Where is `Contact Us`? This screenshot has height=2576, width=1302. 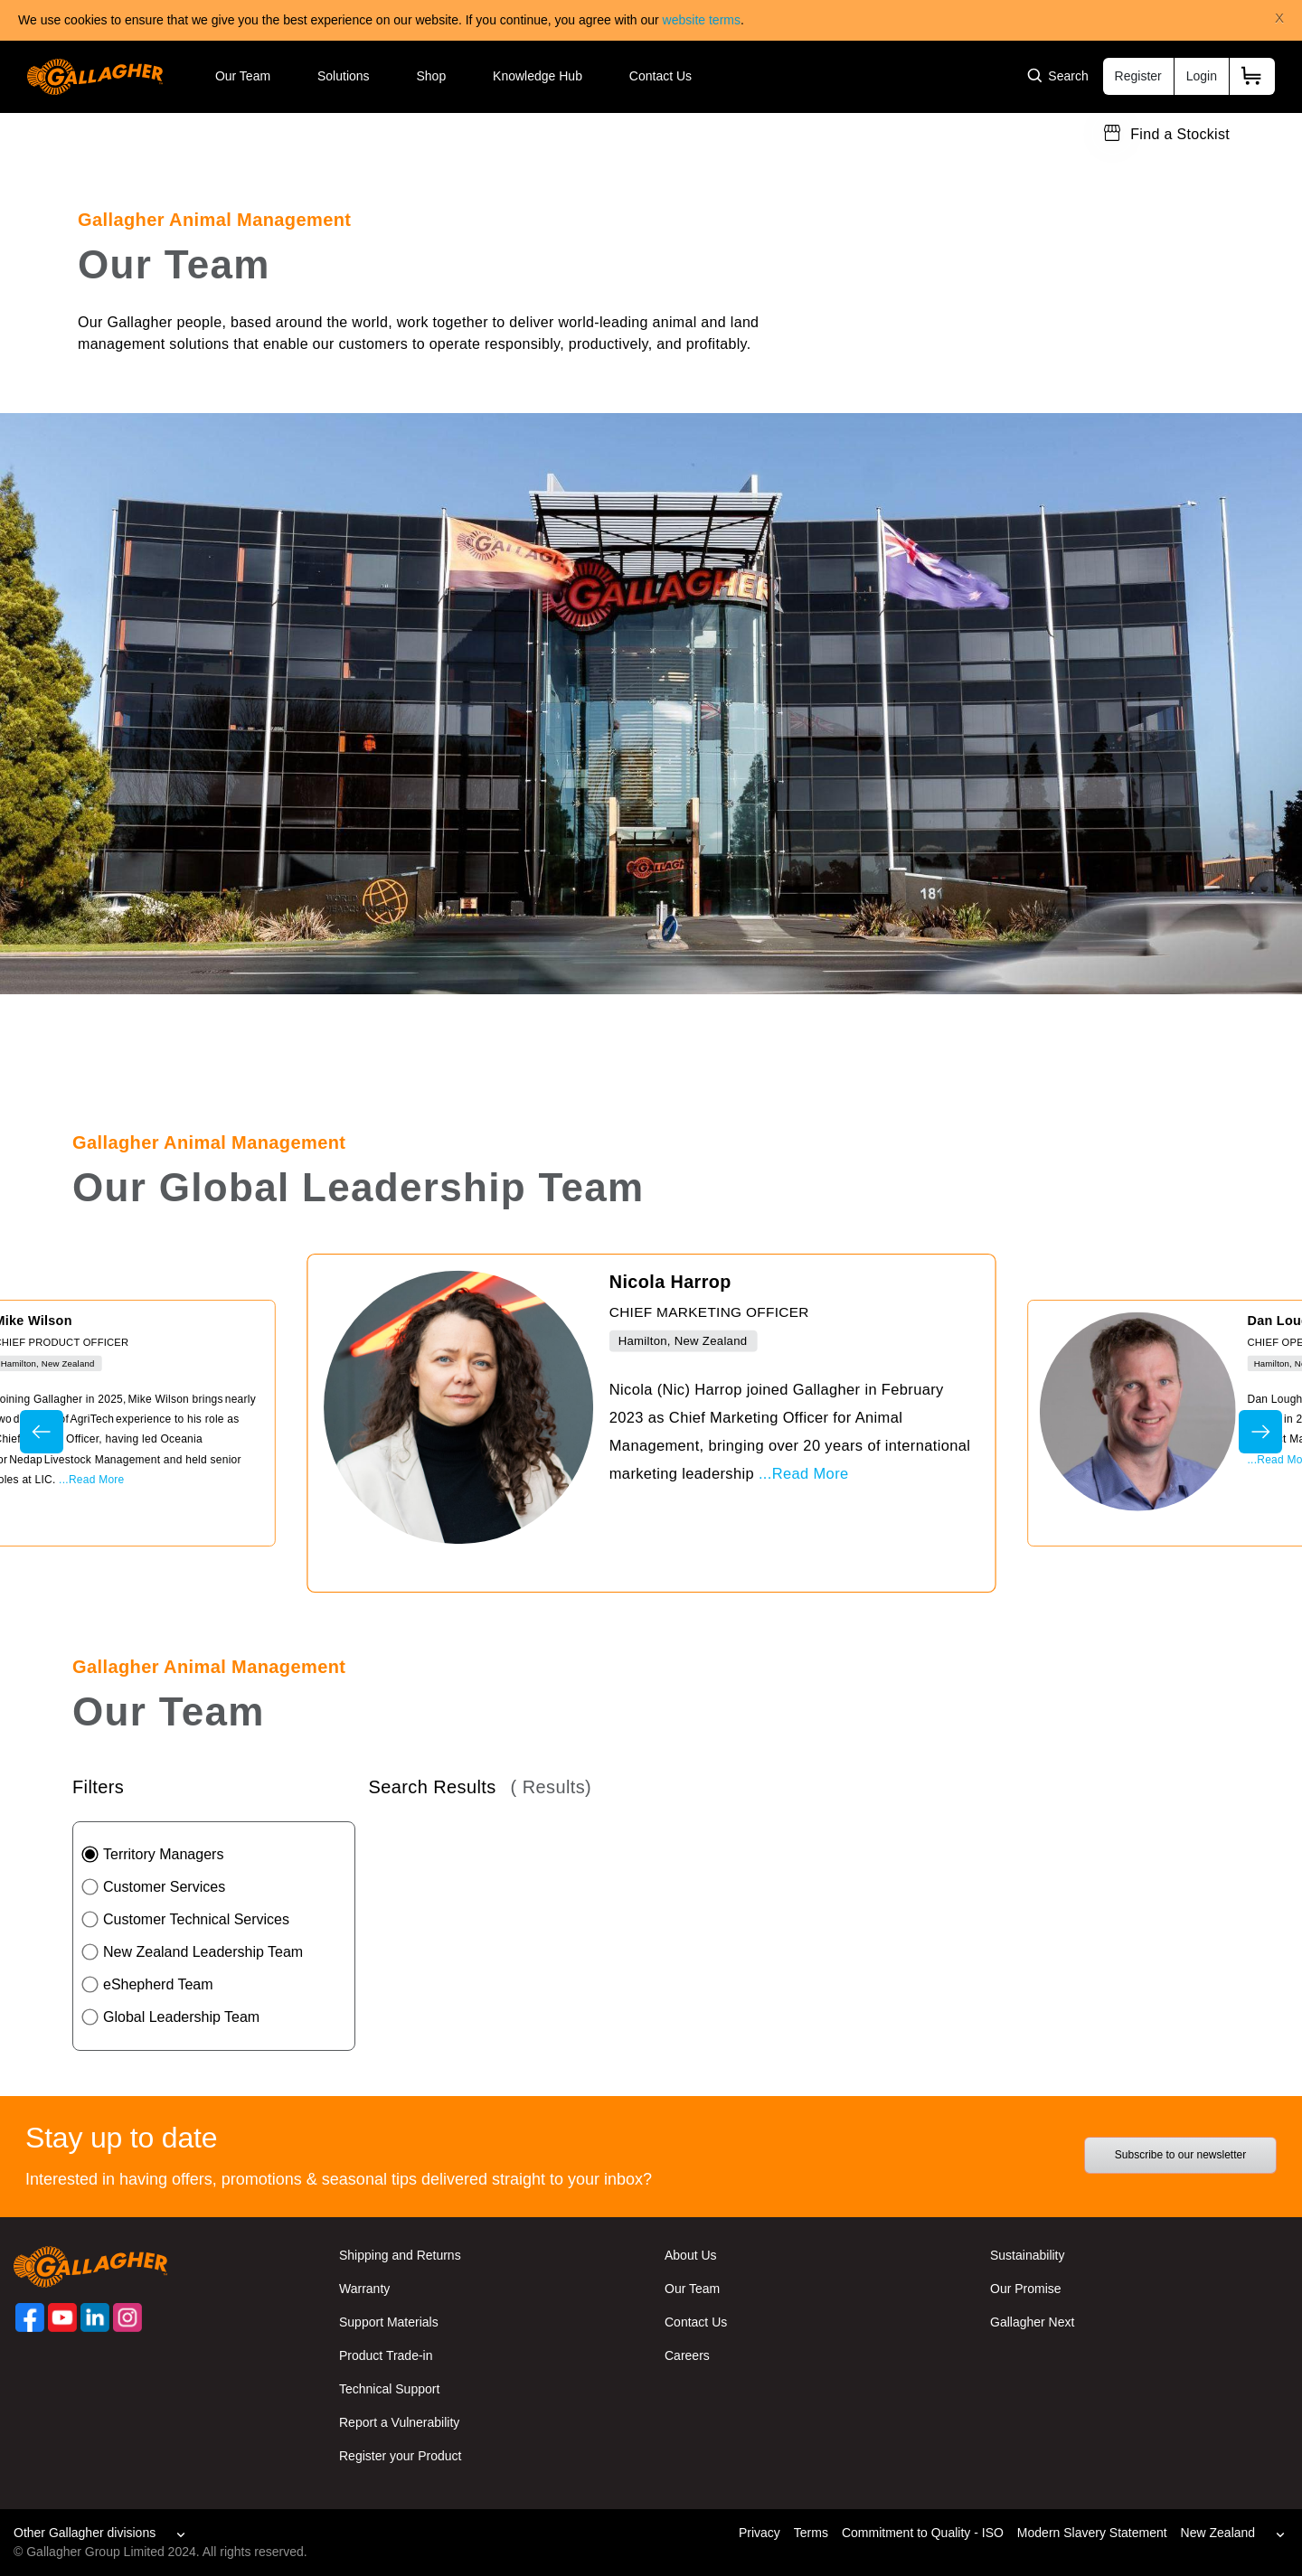
Contact Us is located at coordinates (660, 76).